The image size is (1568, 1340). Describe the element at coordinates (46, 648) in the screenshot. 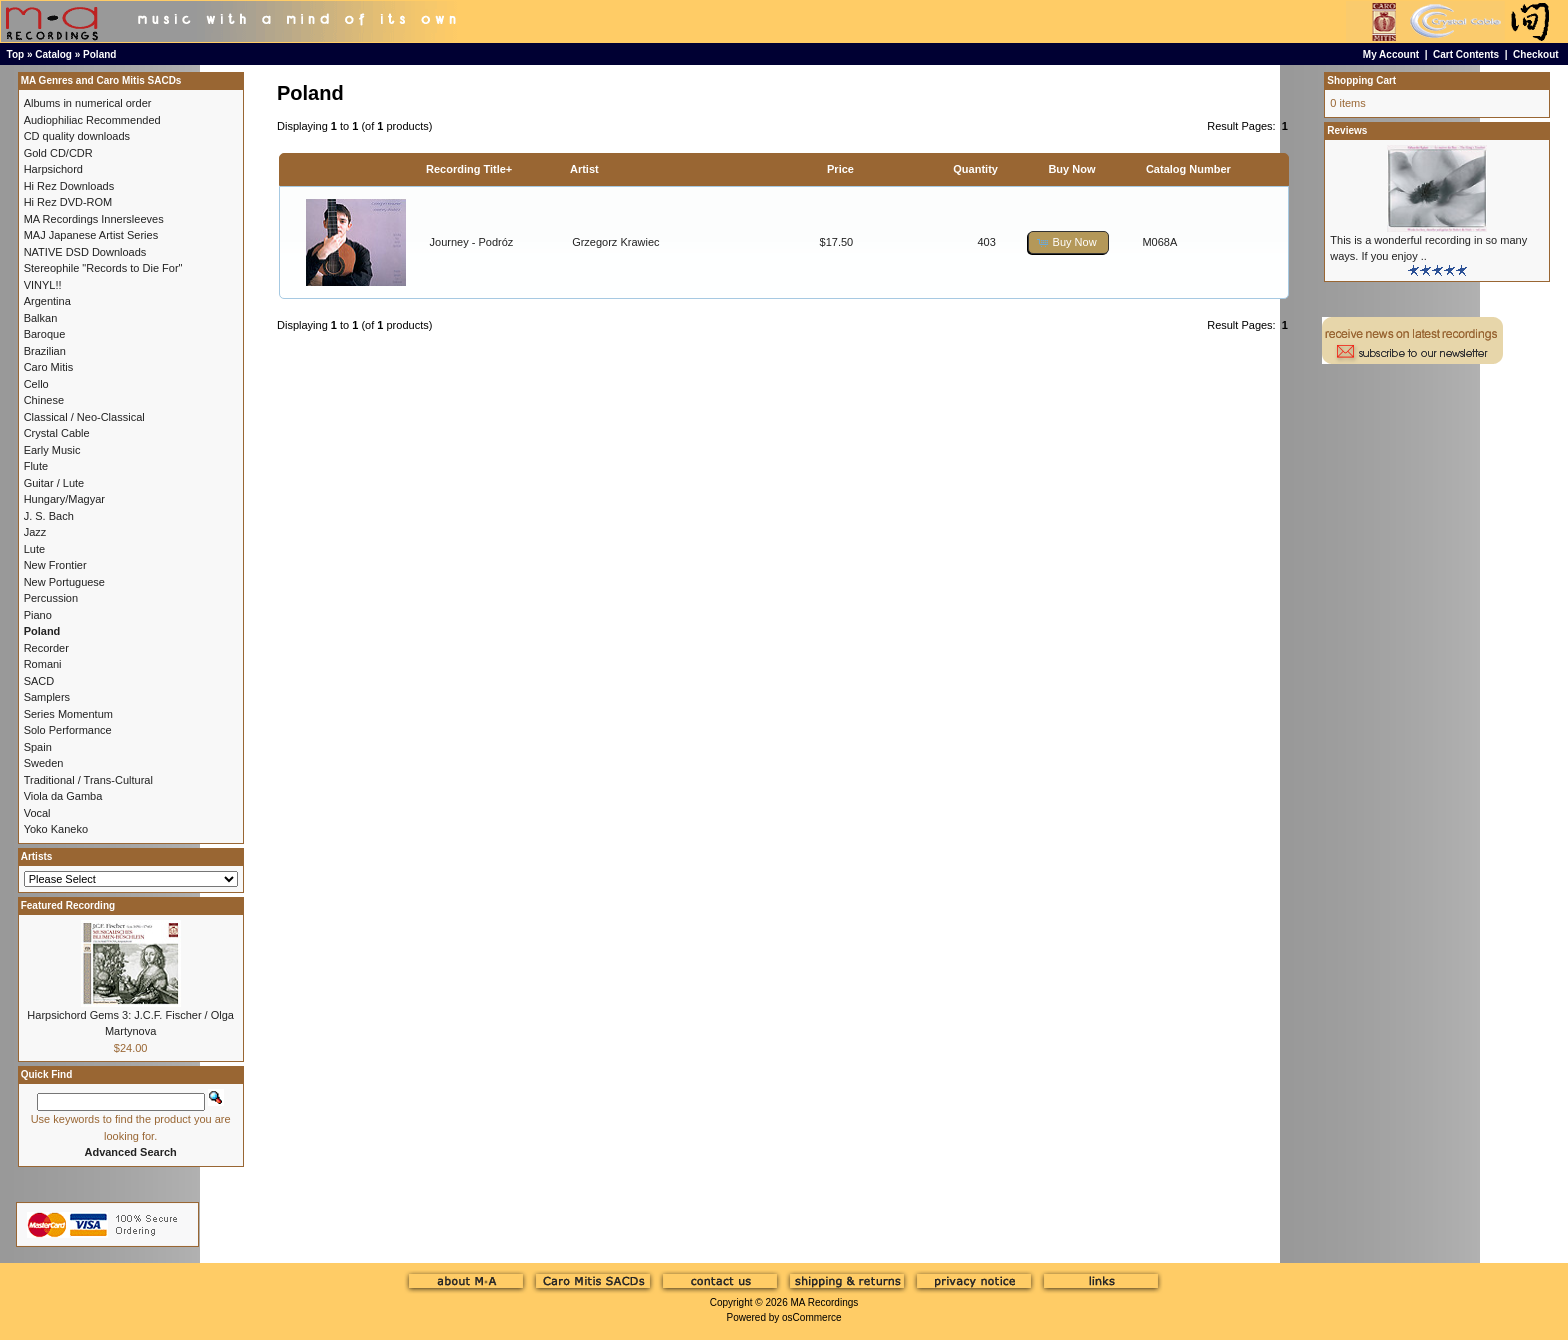

I see `Recorder` at that location.